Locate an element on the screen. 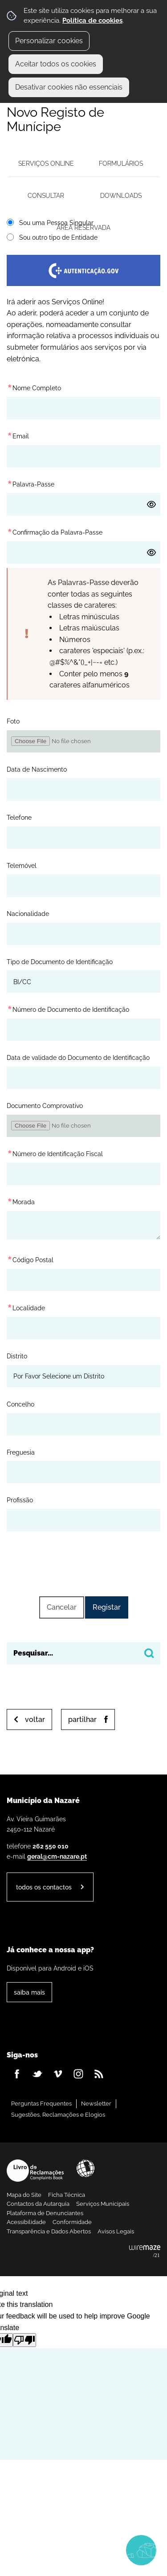 Image resolution: width=167 pixels, height=2576 pixels. Concelho is located at coordinates (20, 1404).